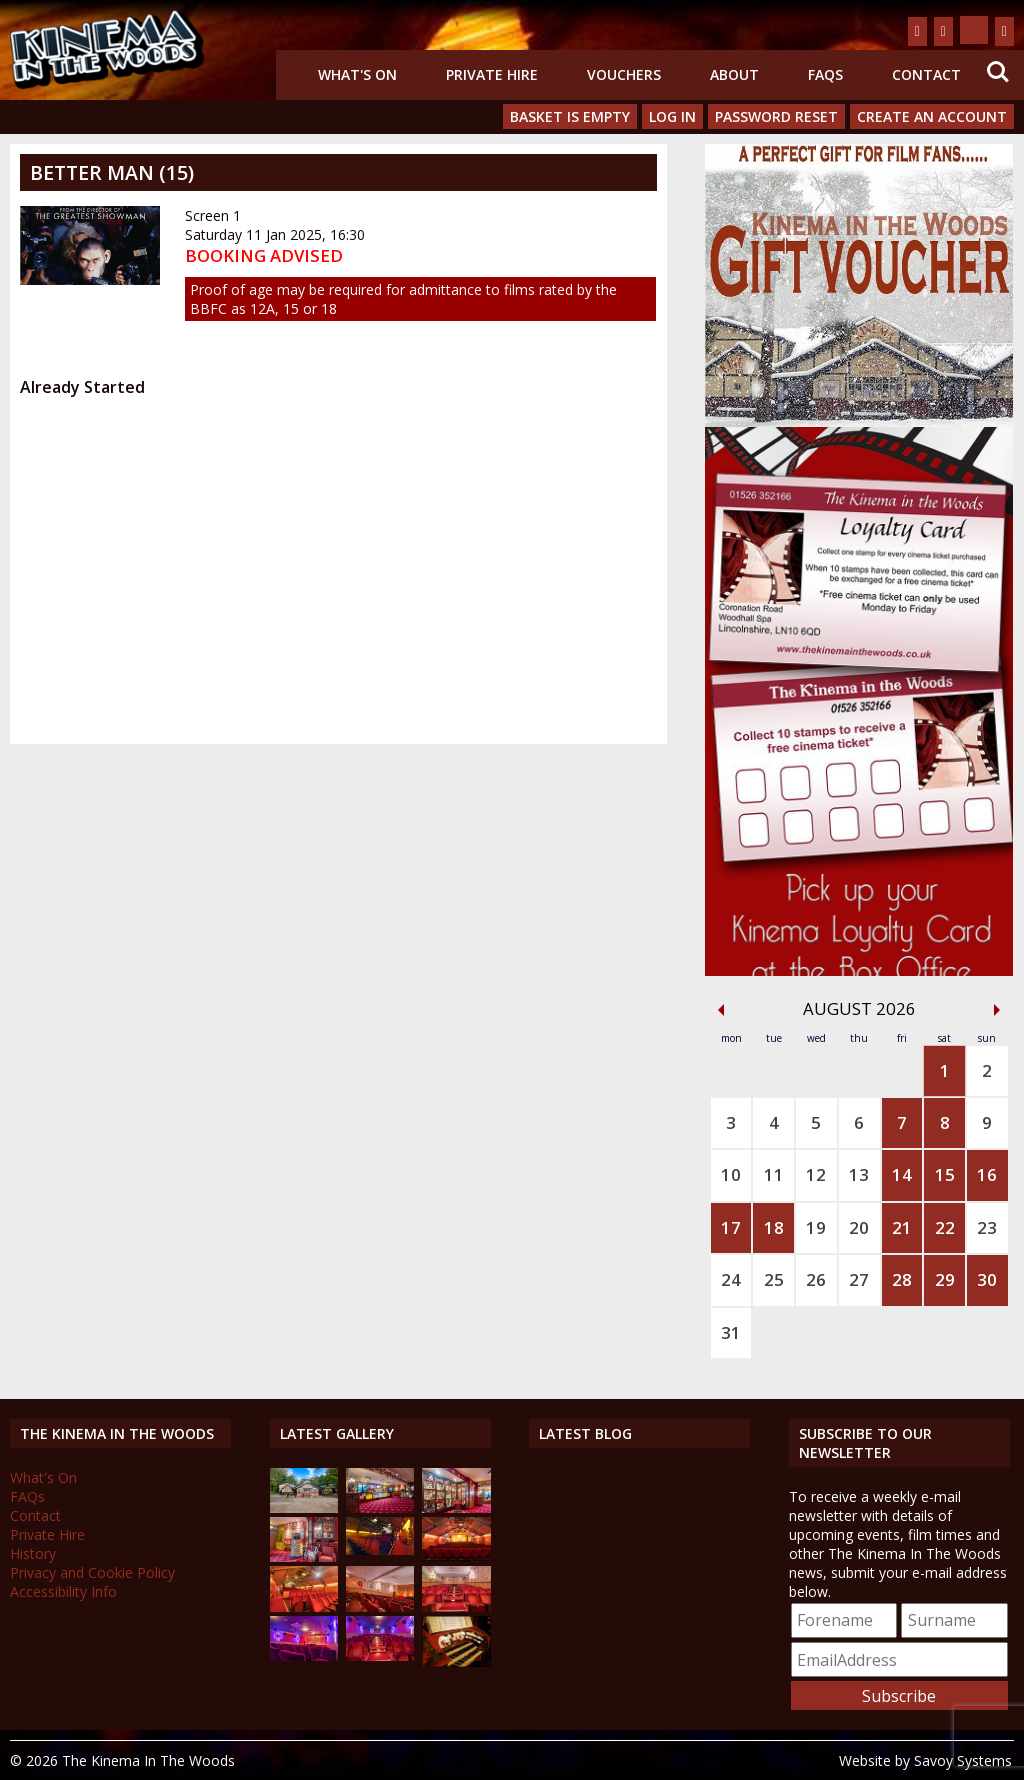 Image resolution: width=1024 pixels, height=1780 pixels. Describe the element at coordinates (816, 1227) in the screenshot. I see `19` at that location.